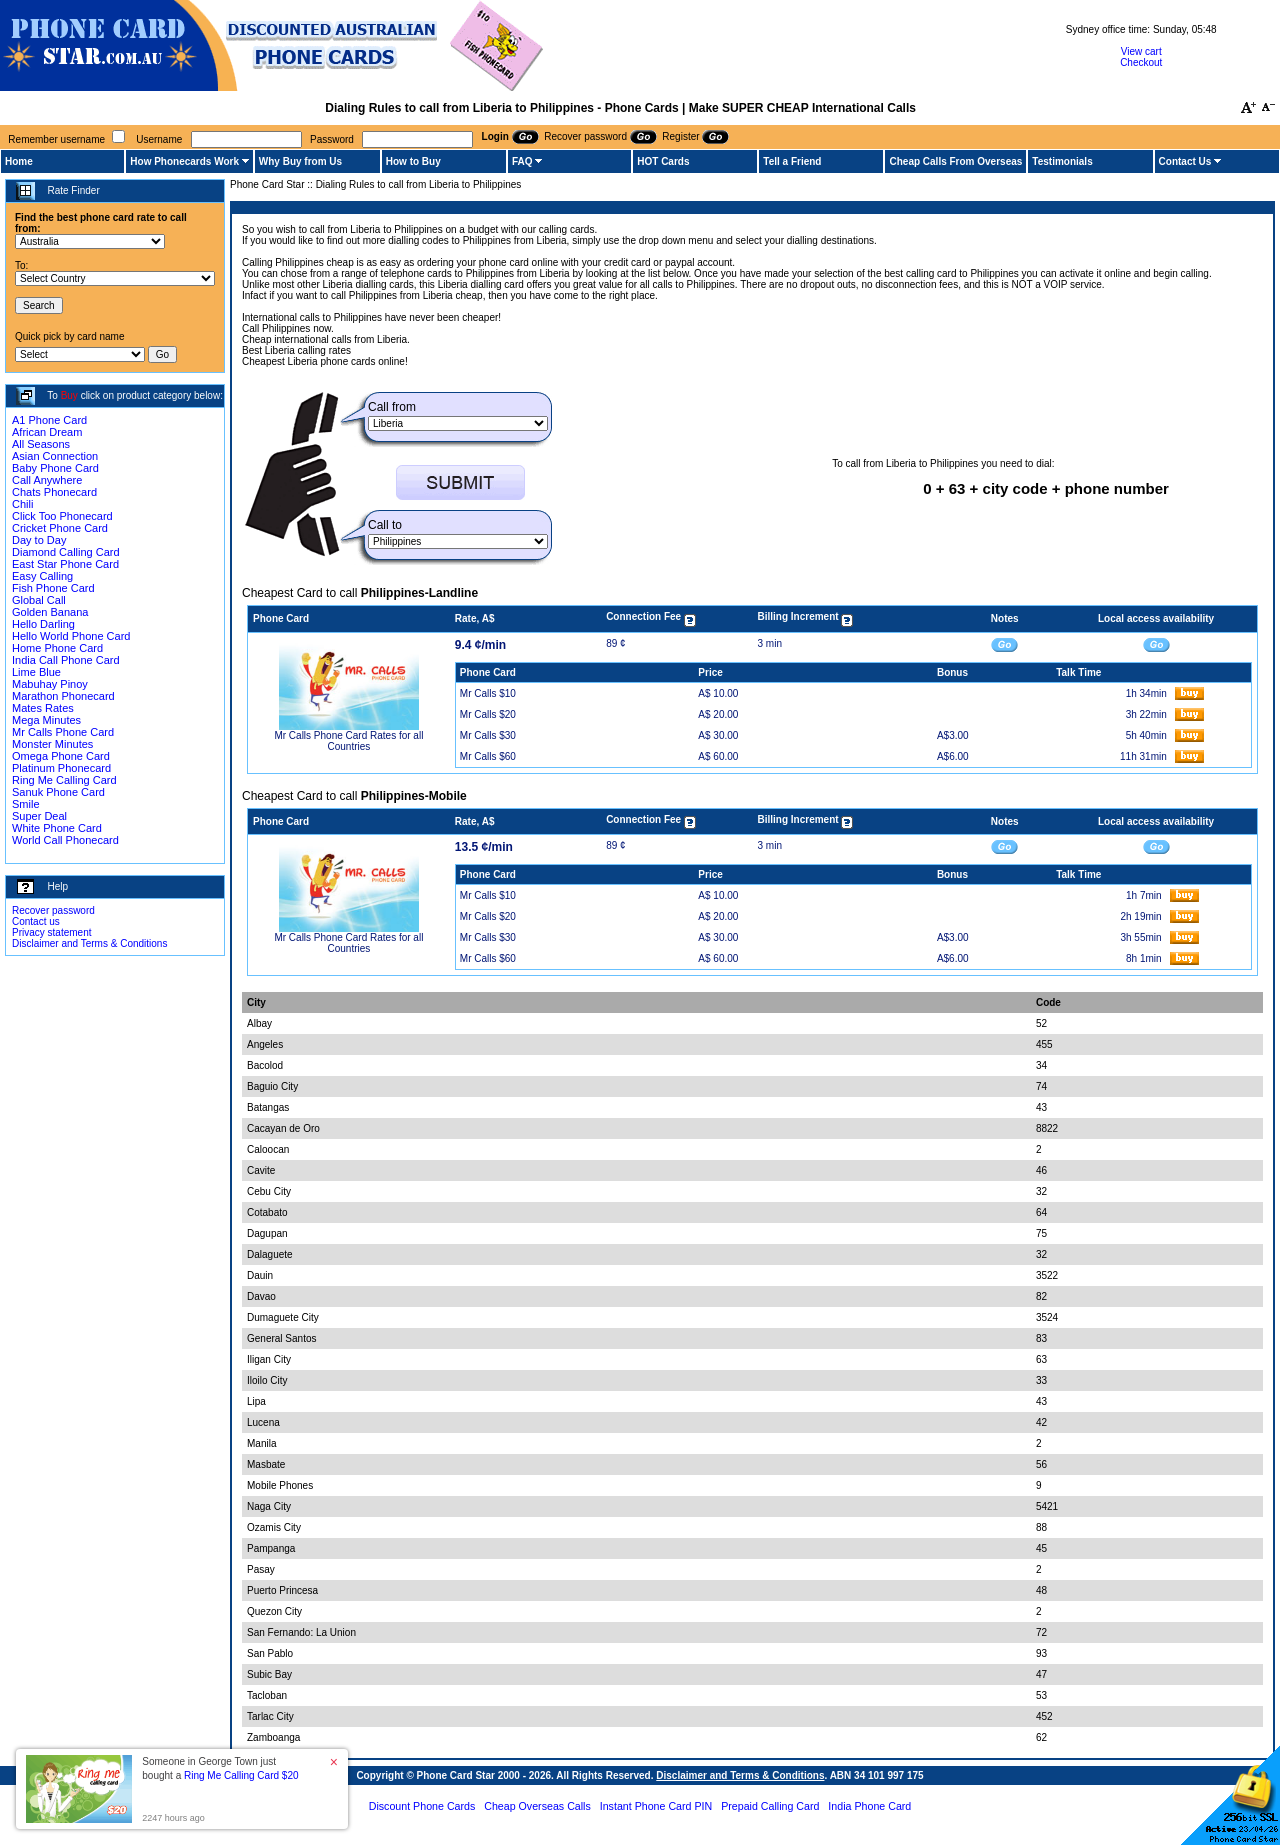  I want to click on Someone in George Town just bought a [button], so click(220, 1768).